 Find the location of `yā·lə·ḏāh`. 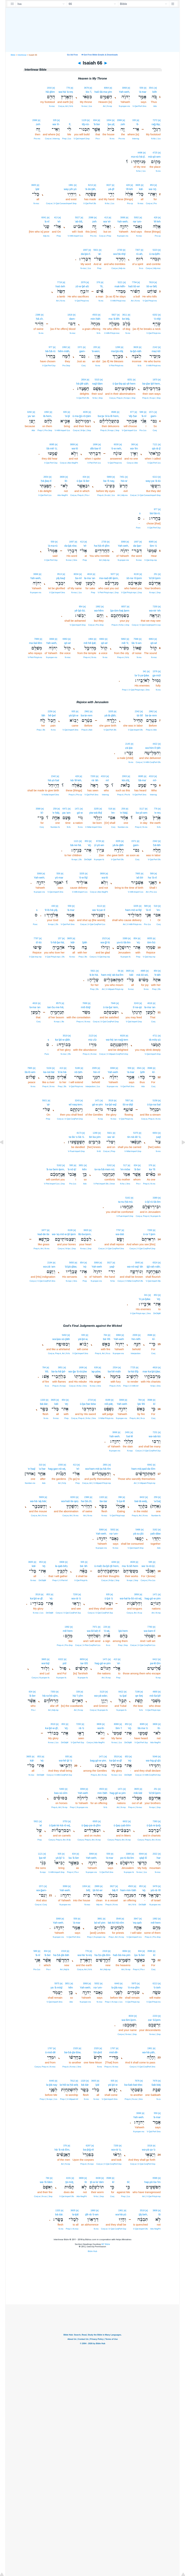

yā·lə·ḏāh is located at coordinates (118, 845).